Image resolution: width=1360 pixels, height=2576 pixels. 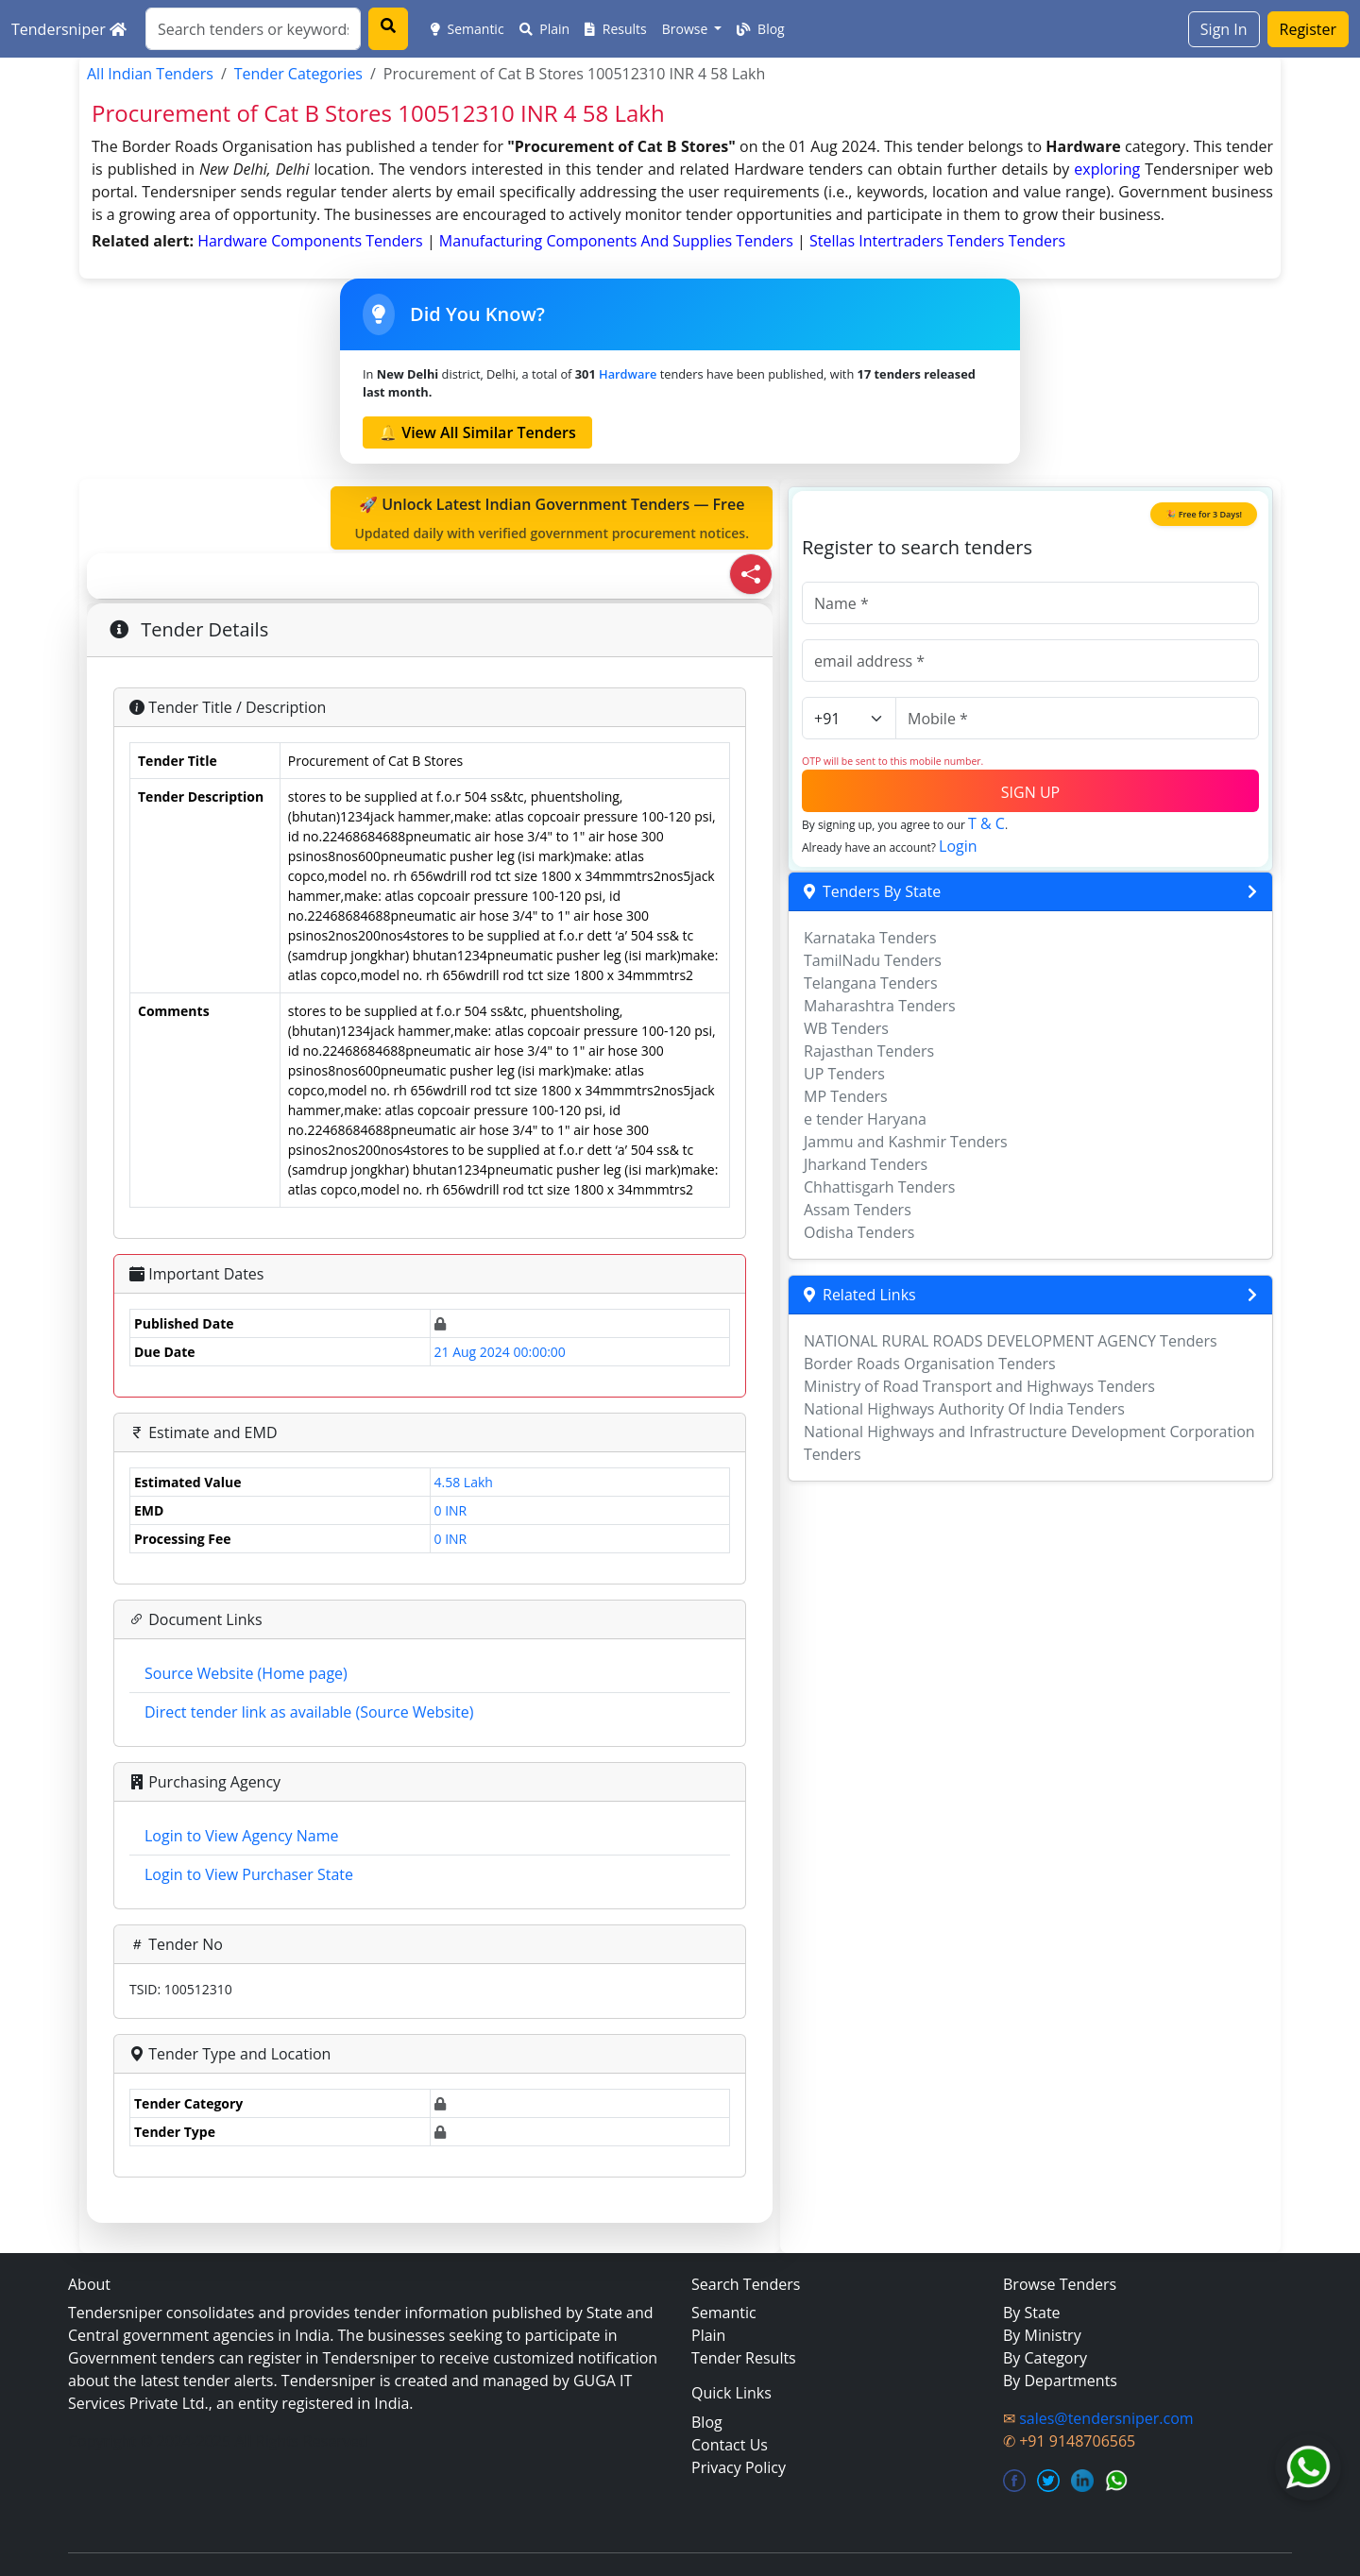 What do you see at coordinates (1060, 2380) in the screenshot?
I see `By Departments` at bounding box center [1060, 2380].